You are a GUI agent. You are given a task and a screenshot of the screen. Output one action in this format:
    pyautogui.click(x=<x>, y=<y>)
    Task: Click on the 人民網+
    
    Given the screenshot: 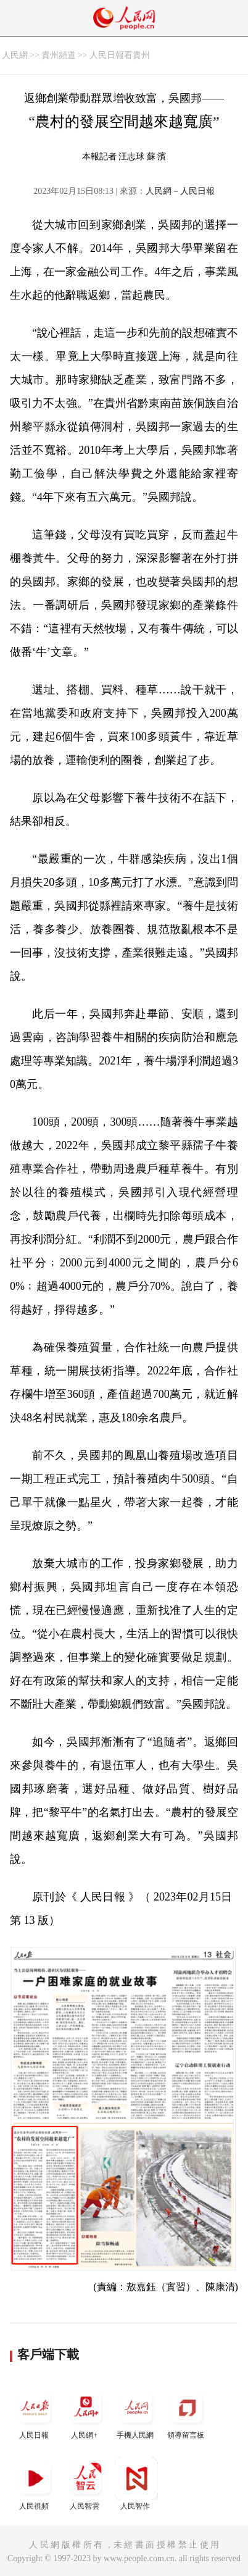 What is the action you would take?
    pyautogui.click(x=85, y=2413)
    